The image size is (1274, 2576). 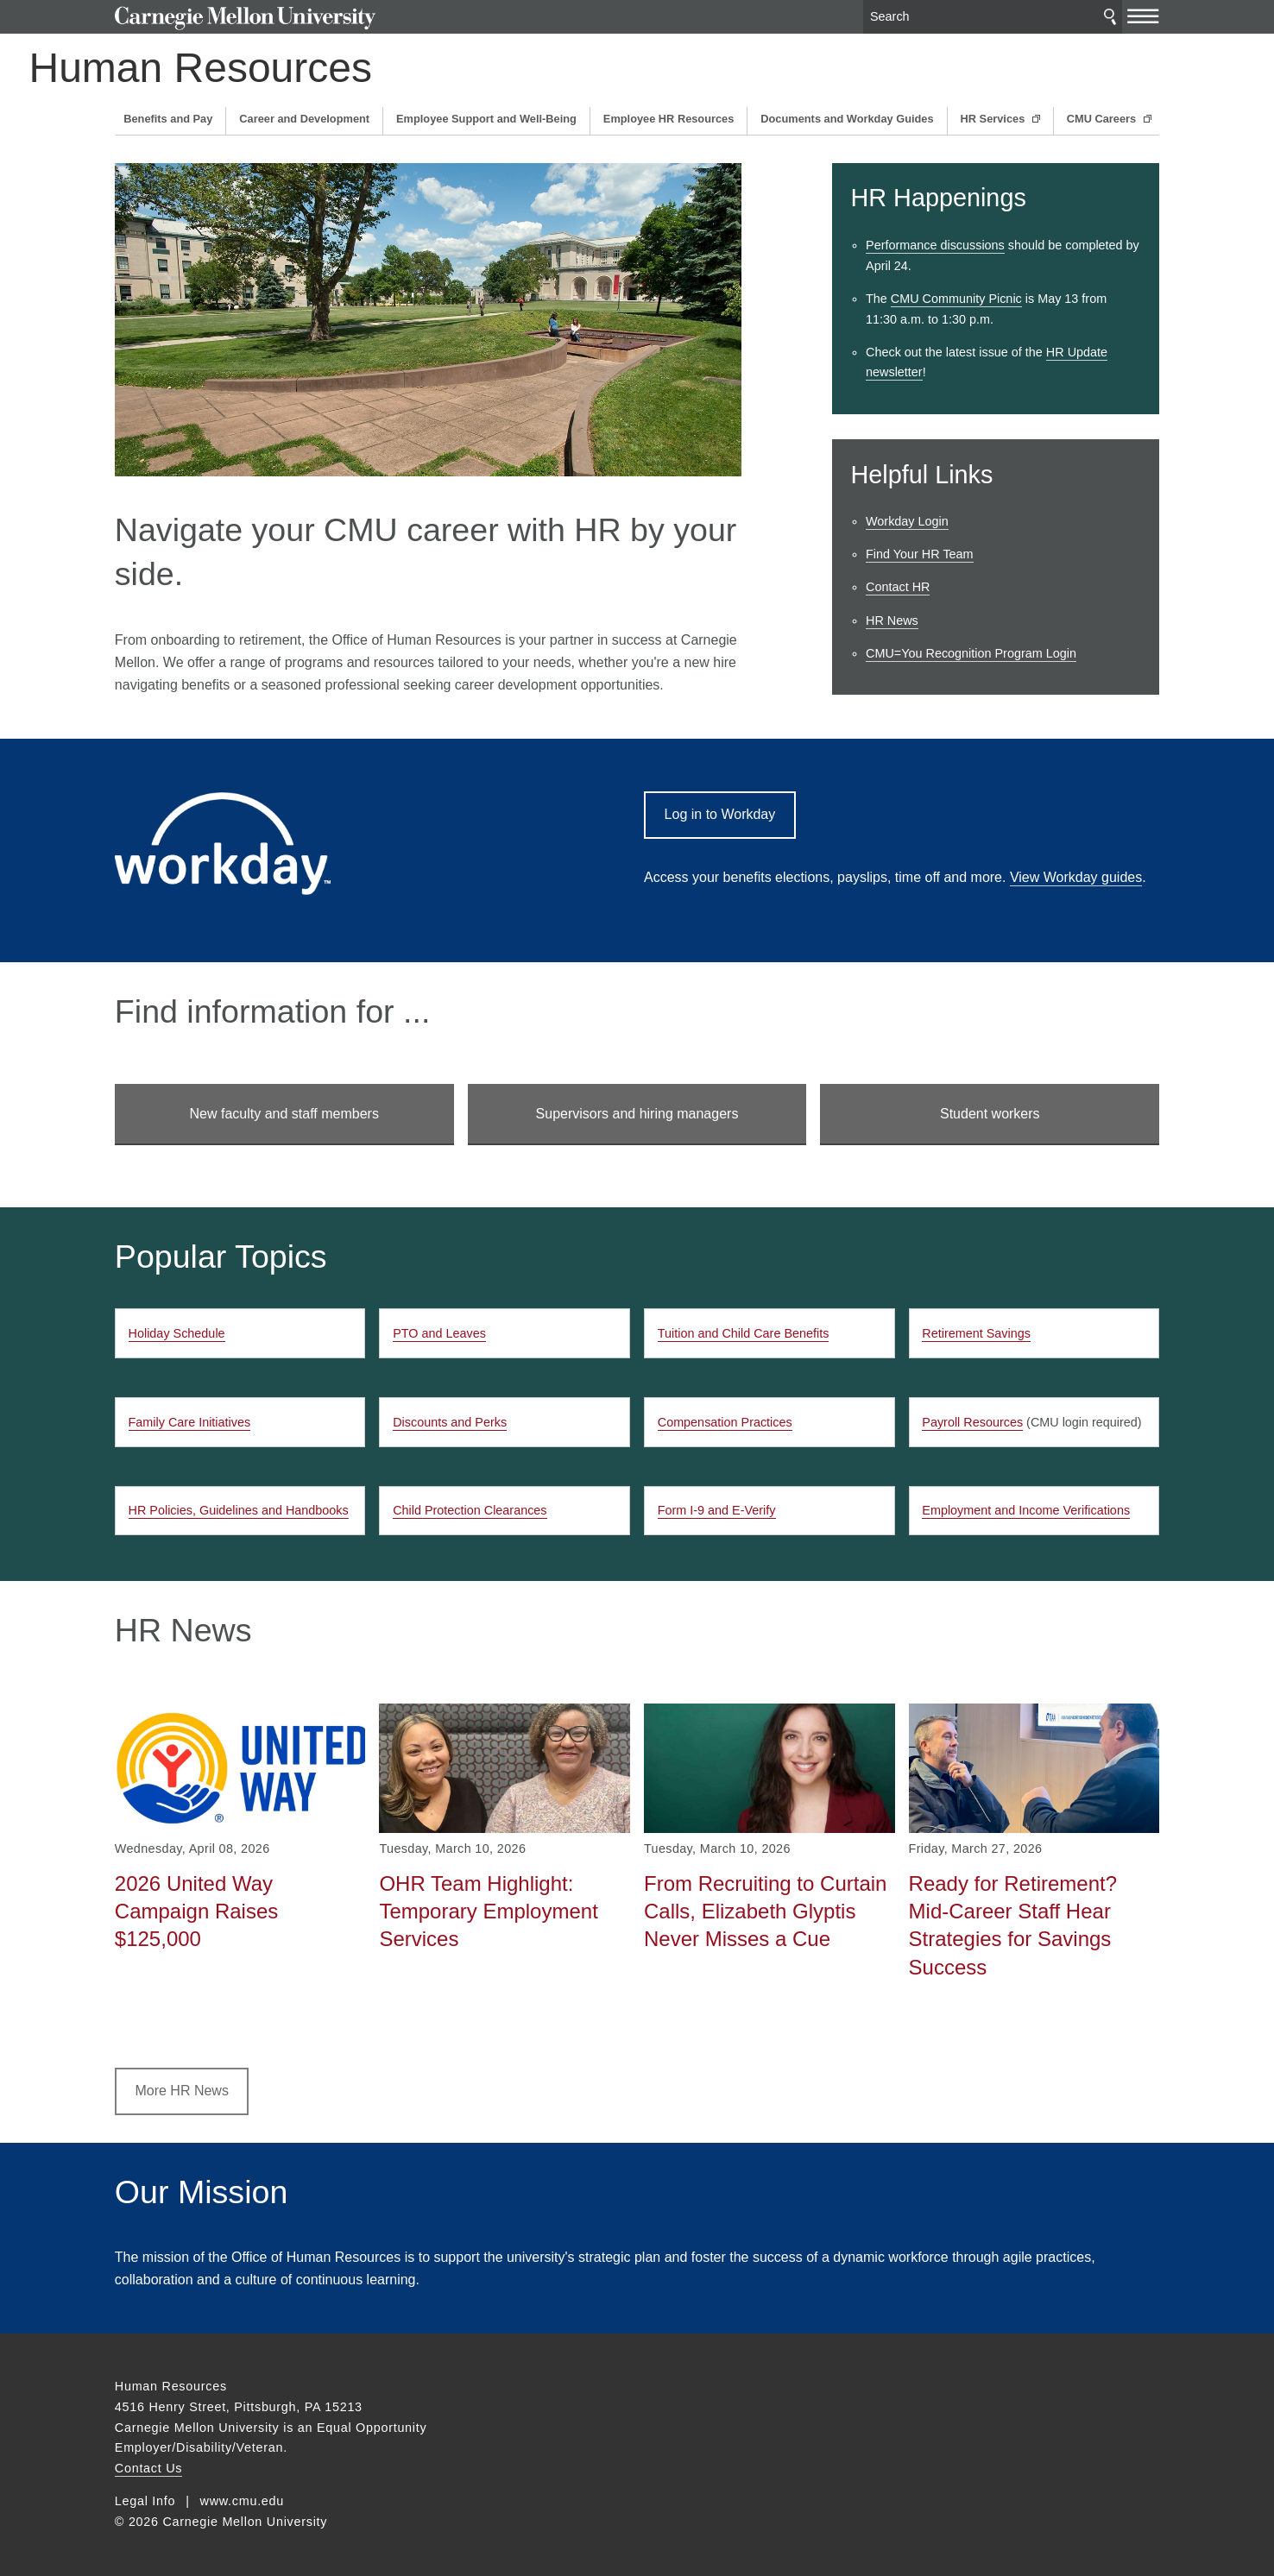 What do you see at coordinates (286, 68) in the screenshot?
I see `Human Resources` at bounding box center [286, 68].